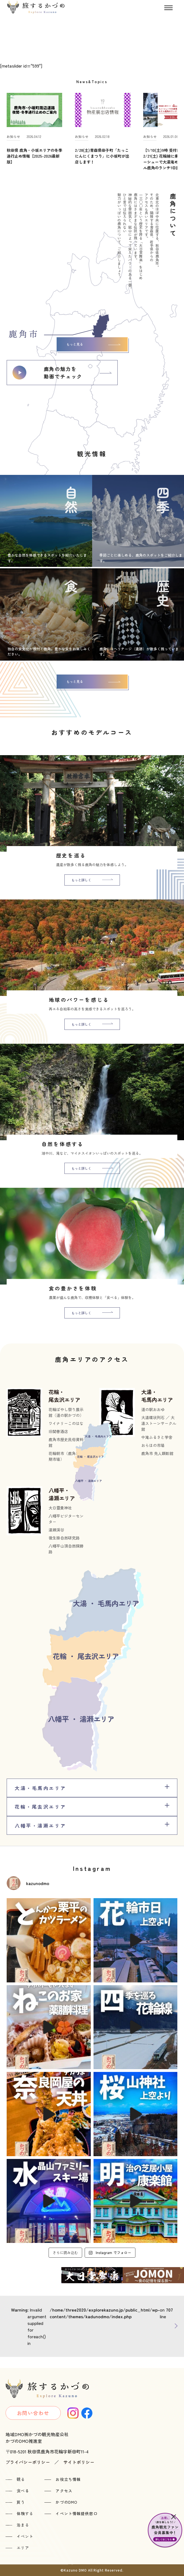  Describe the element at coordinates (156, 1437) in the screenshot. I see `中滝ふるさと学舎` at that location.